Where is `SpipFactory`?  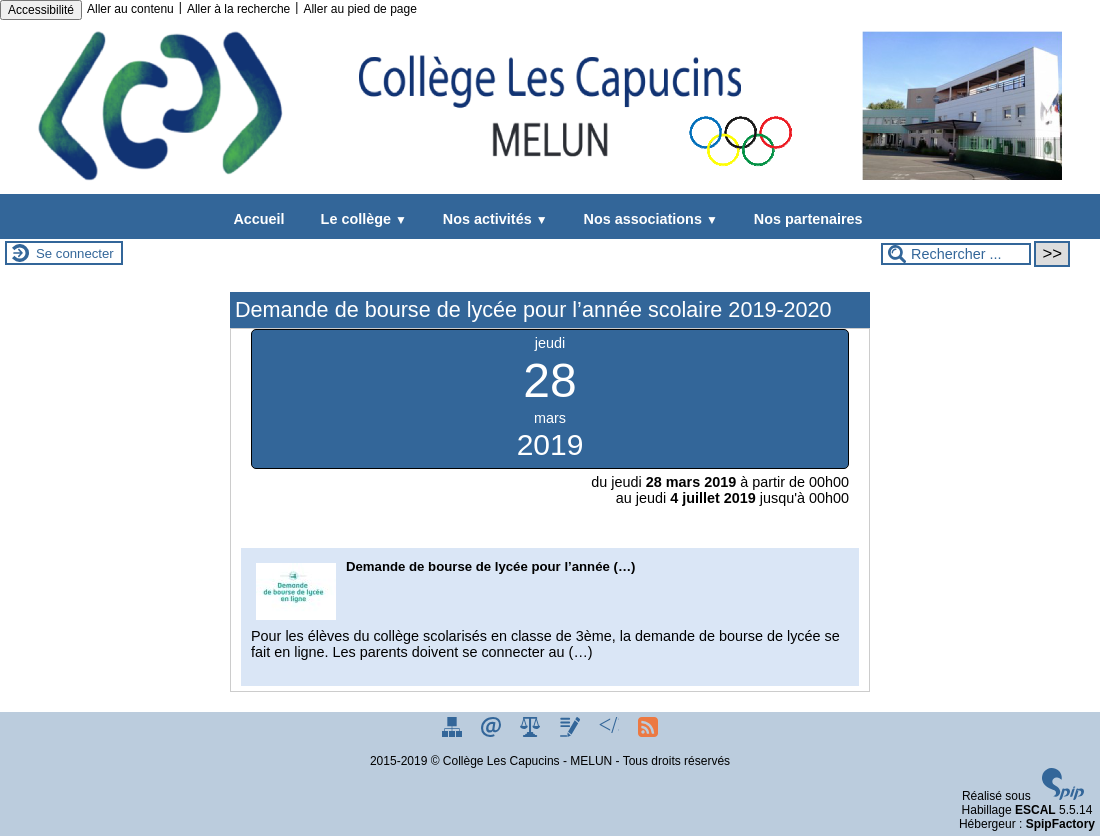
SpipFactory is located at coordinates (1060, 824).